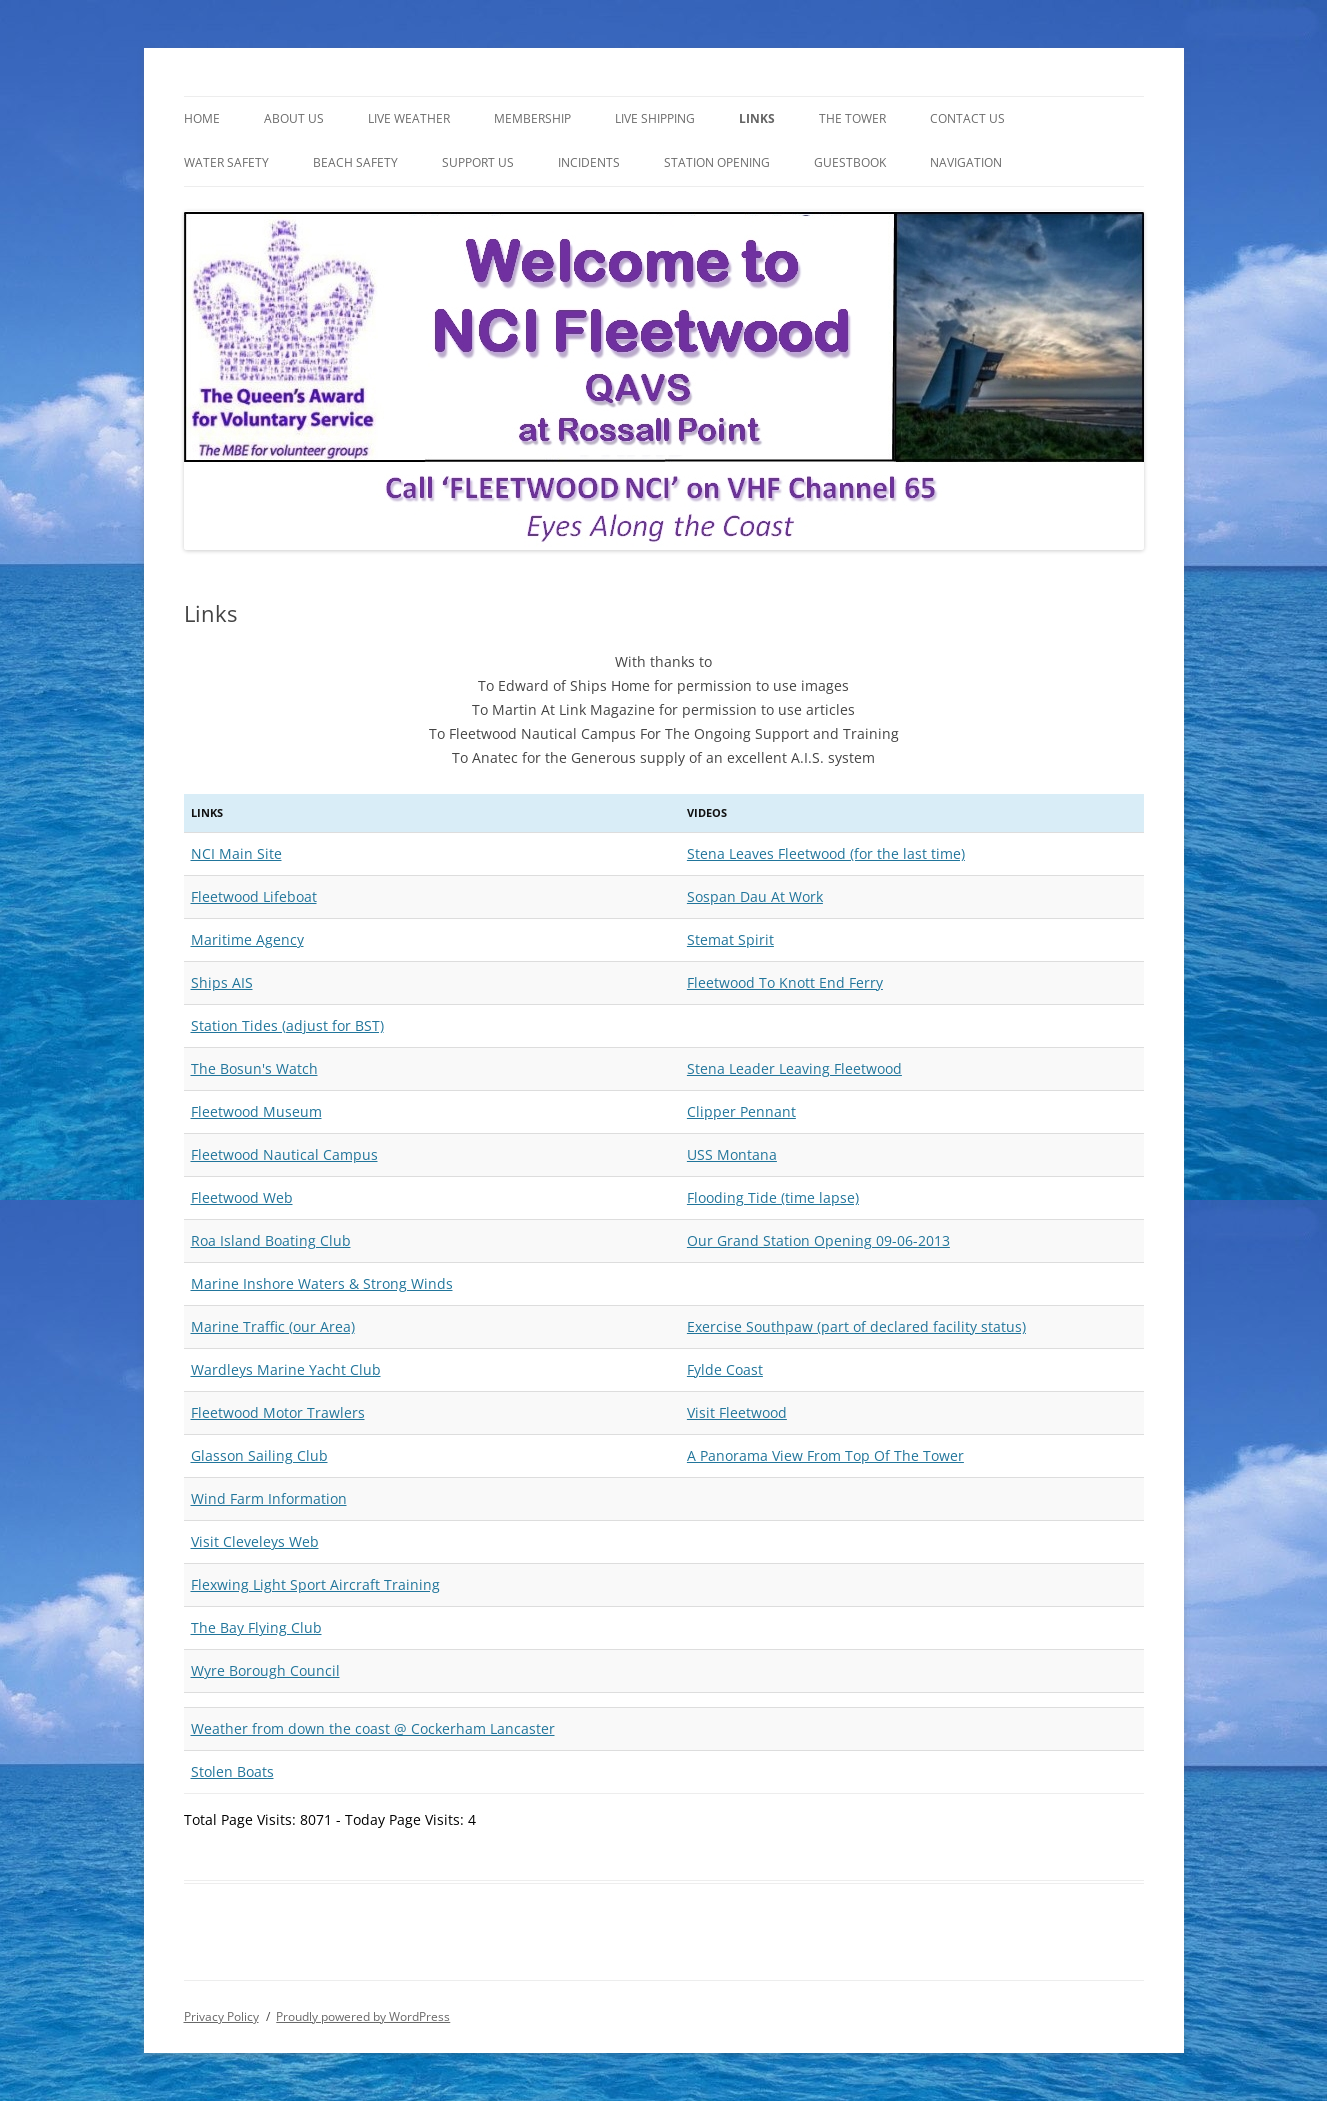 The image size is (1327, 2101). I want to click on Marine Traffic (our Area), so click(273, 1326).